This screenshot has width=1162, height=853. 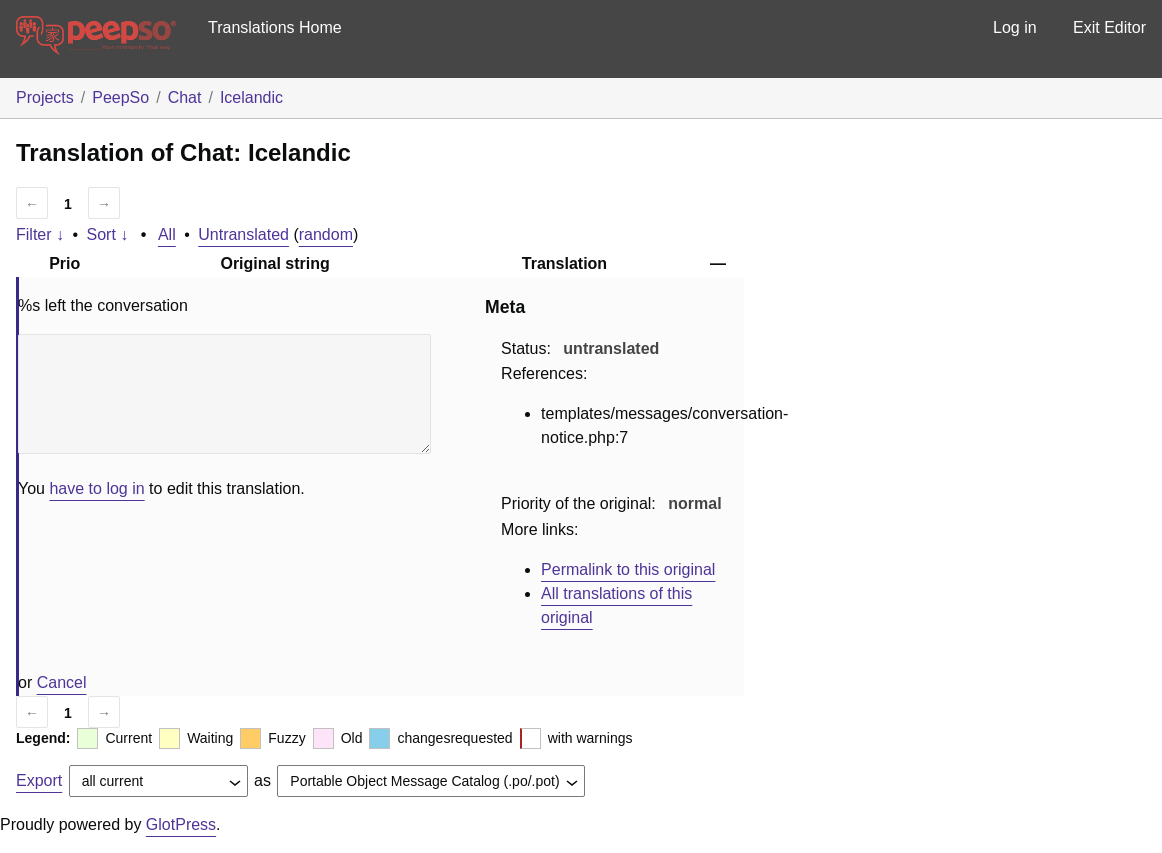 I want to click on Projects, so click(x=45, y=97).